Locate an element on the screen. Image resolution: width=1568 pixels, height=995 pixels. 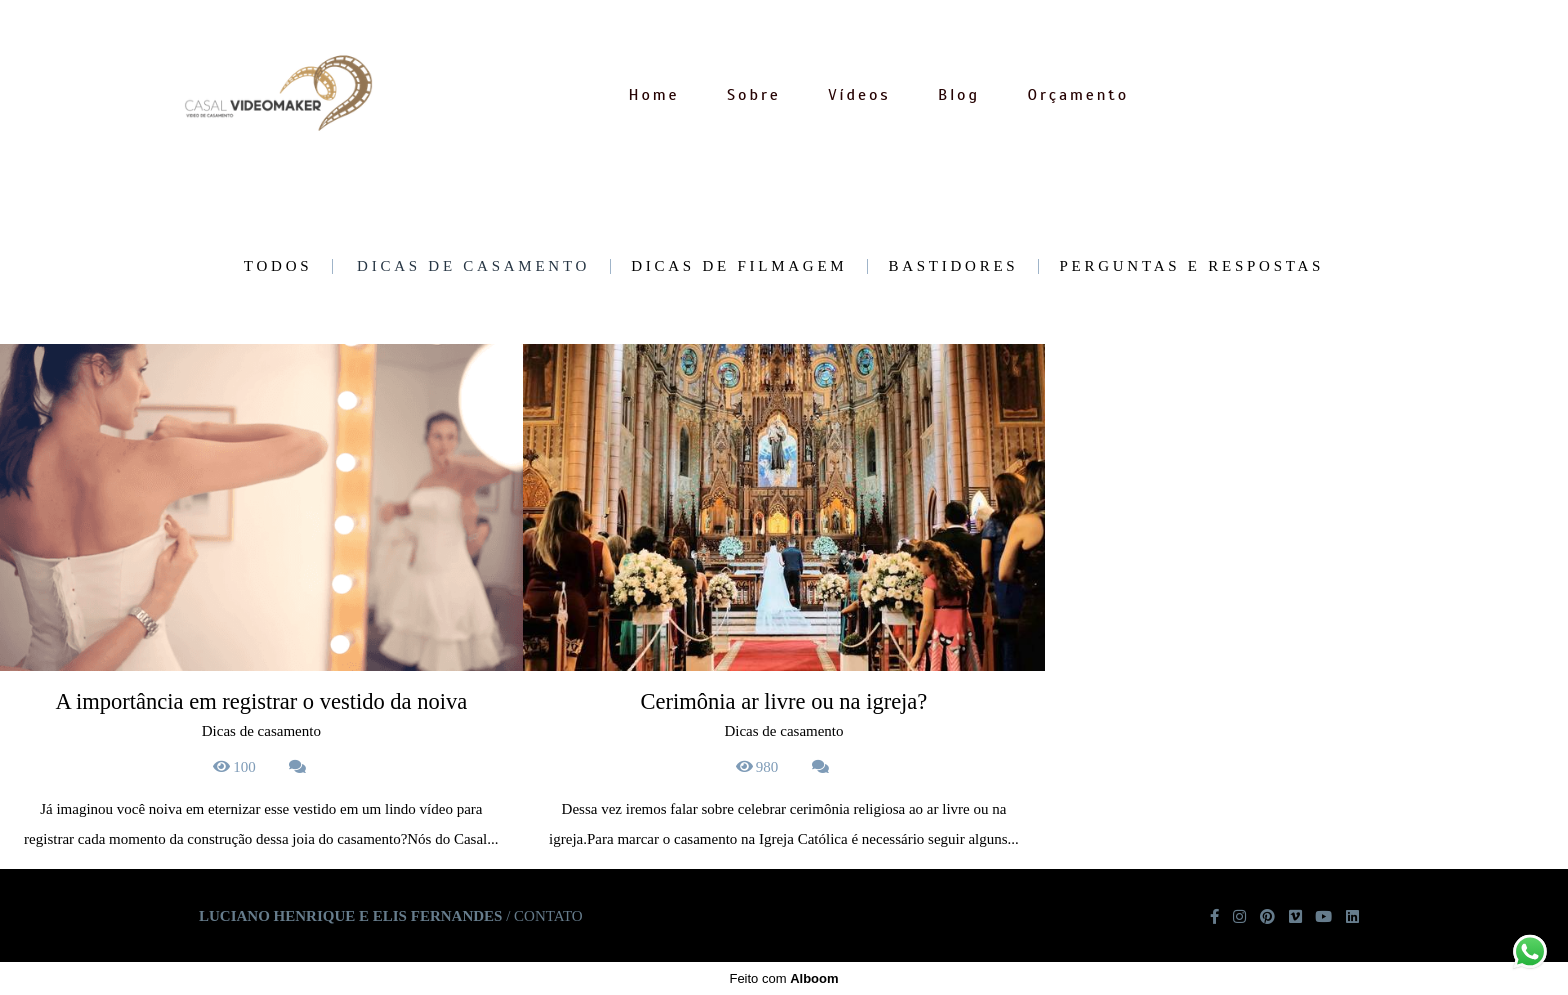
Home is located at coordinates (653, 95).